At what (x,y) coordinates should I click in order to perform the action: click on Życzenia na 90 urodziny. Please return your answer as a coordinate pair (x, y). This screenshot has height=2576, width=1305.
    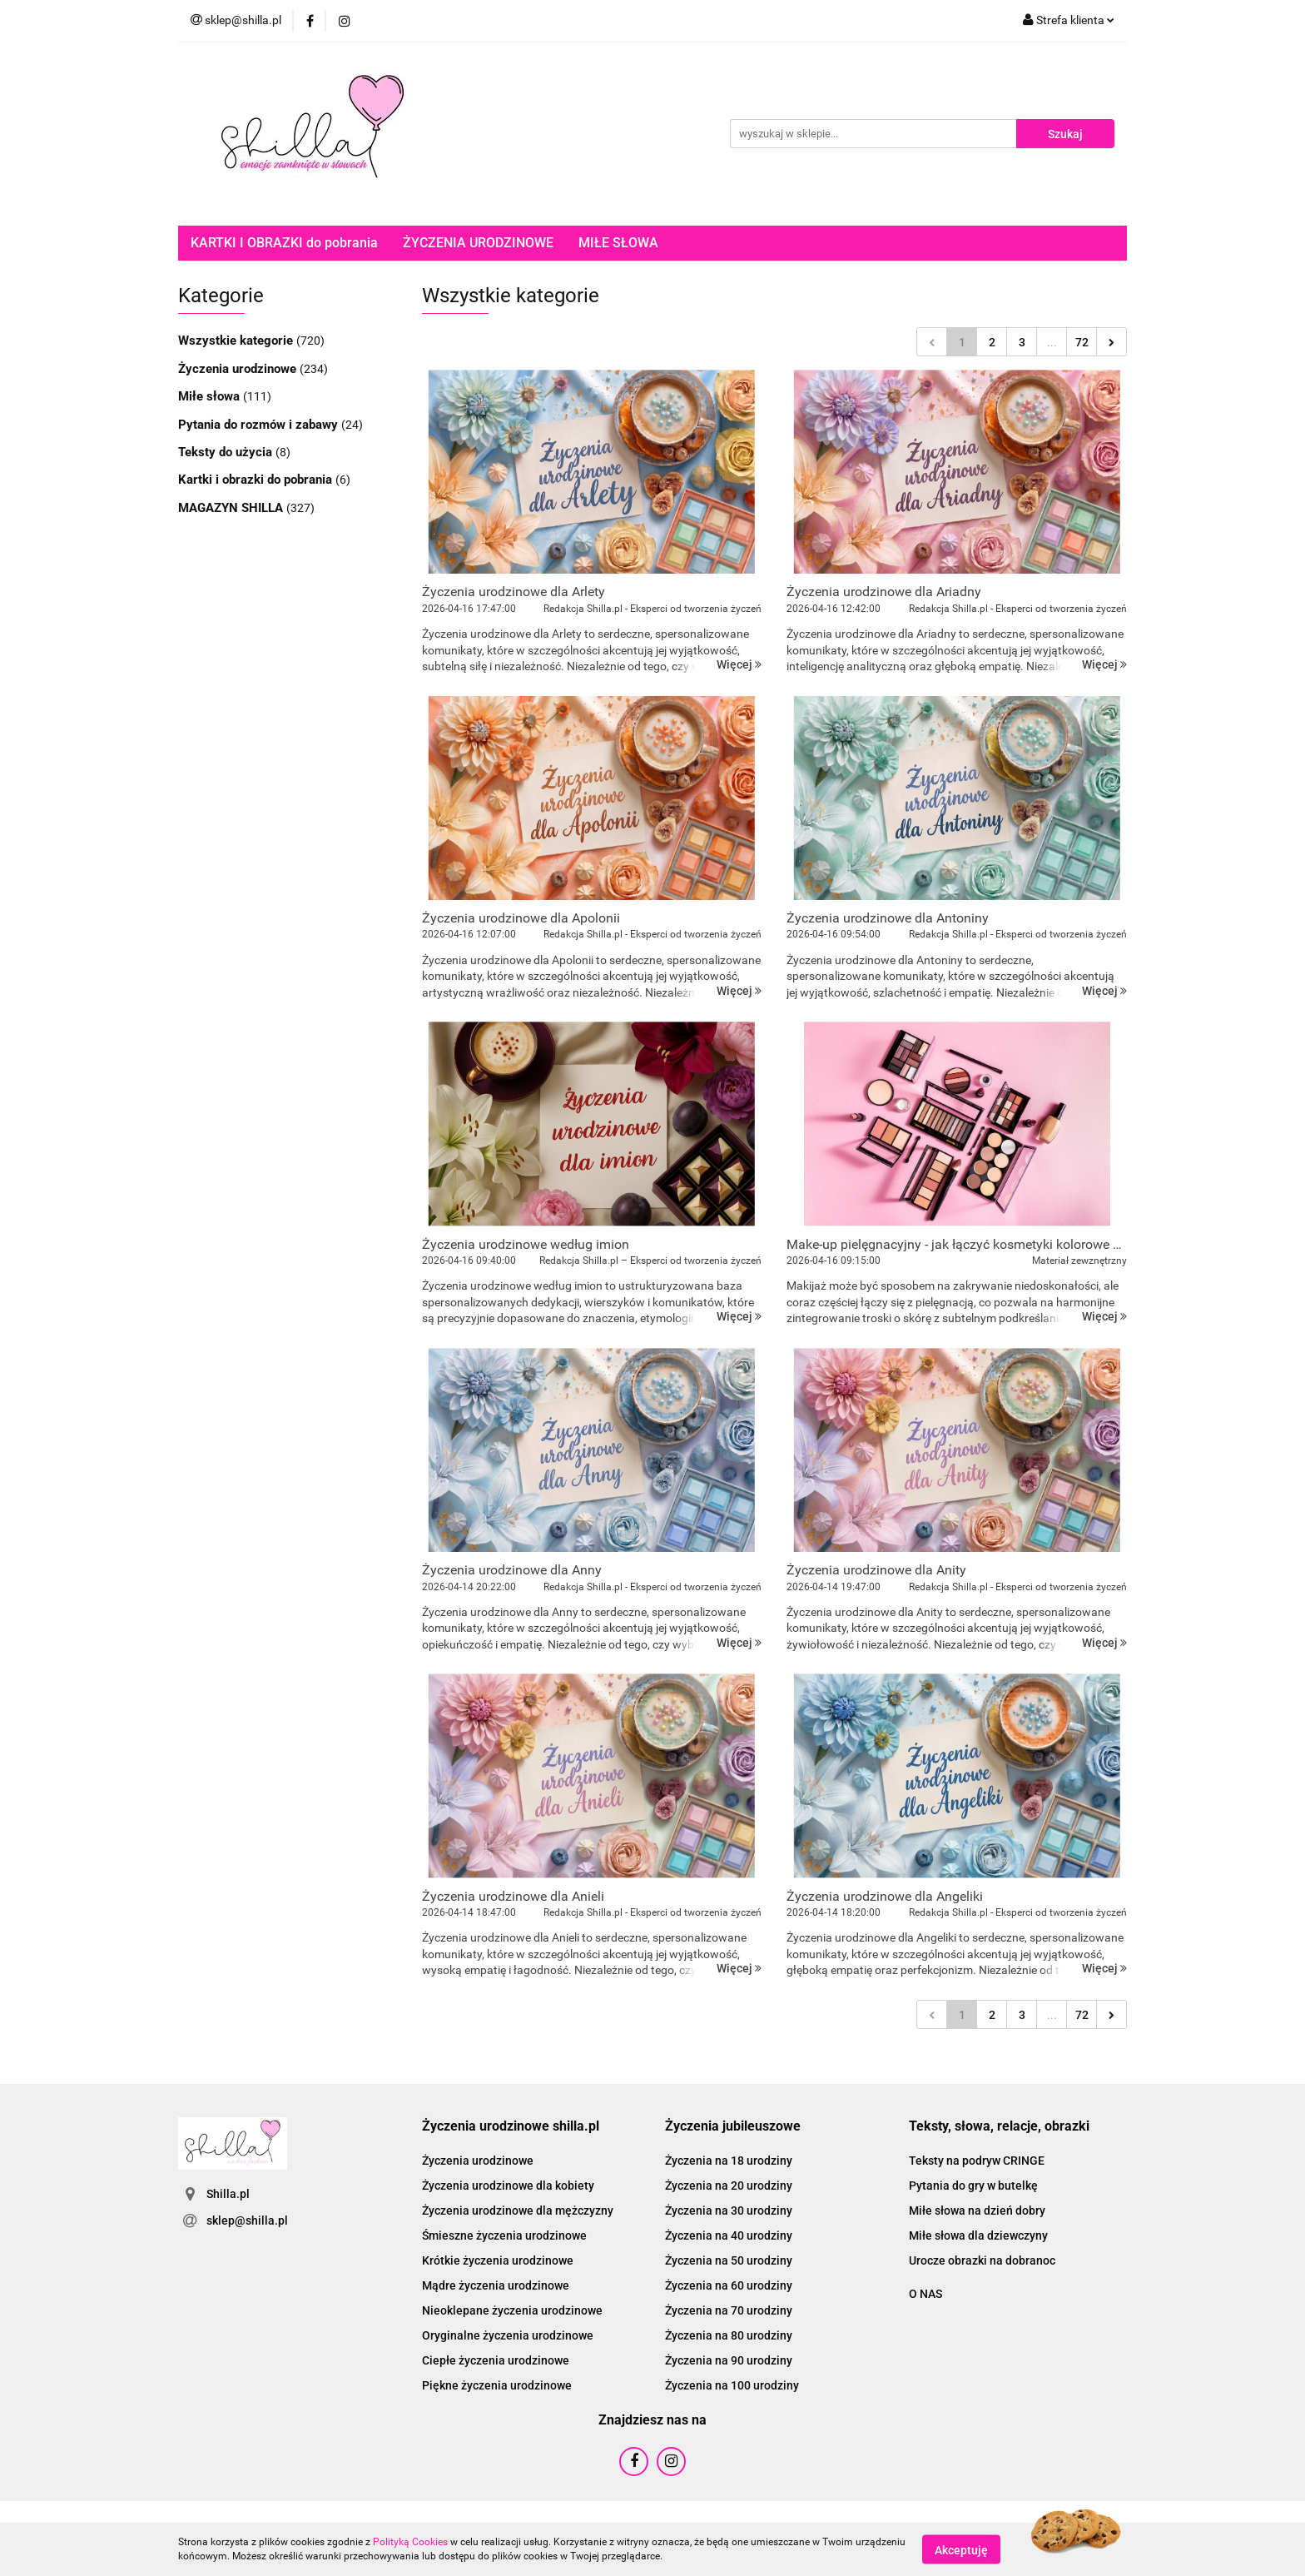
    Looking at the image, I should click on (728, 2360).